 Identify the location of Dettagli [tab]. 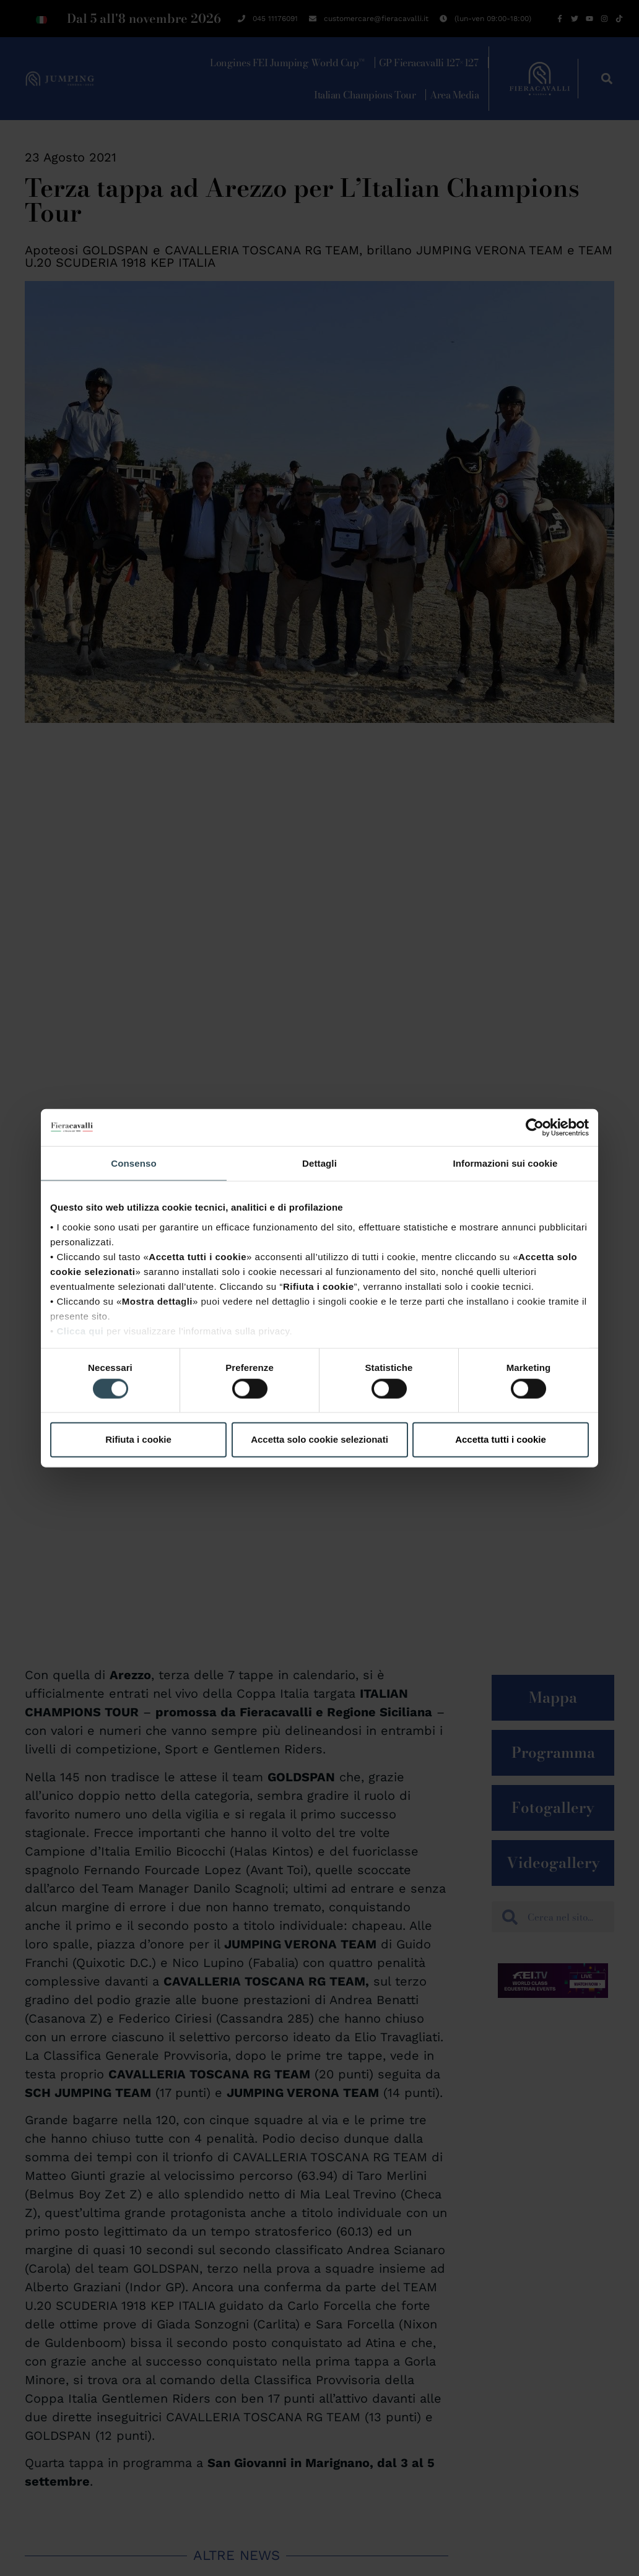
(319, 1163).